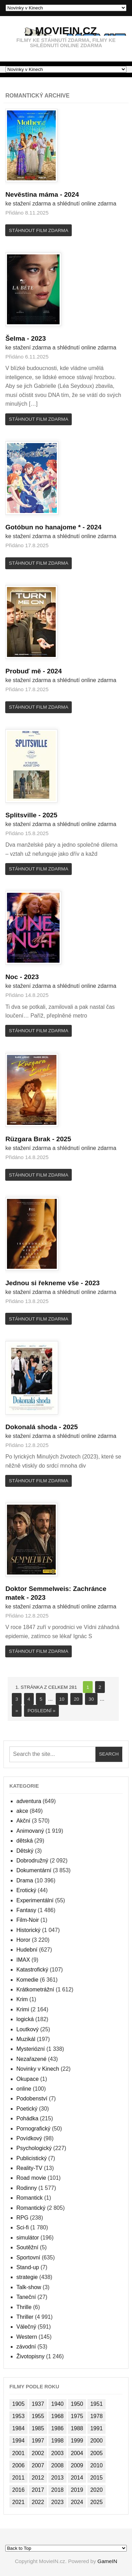 This screenshot has height=2576, width=132. I want to click on logická, so click(25, 2019).